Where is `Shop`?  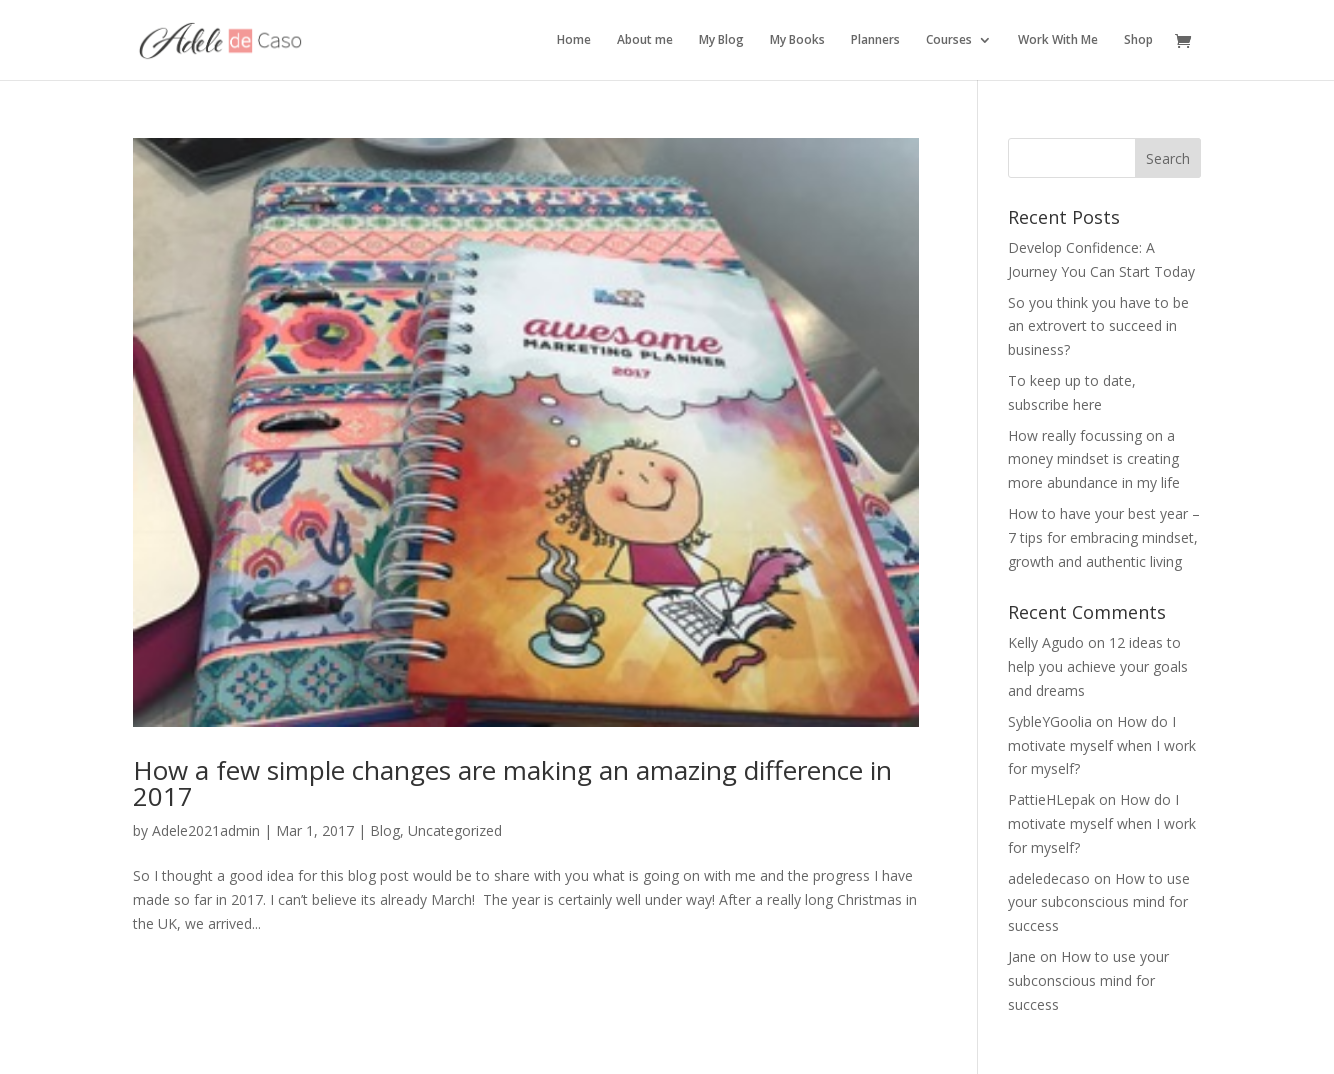 Shop is located at coordinates (1138, 40).